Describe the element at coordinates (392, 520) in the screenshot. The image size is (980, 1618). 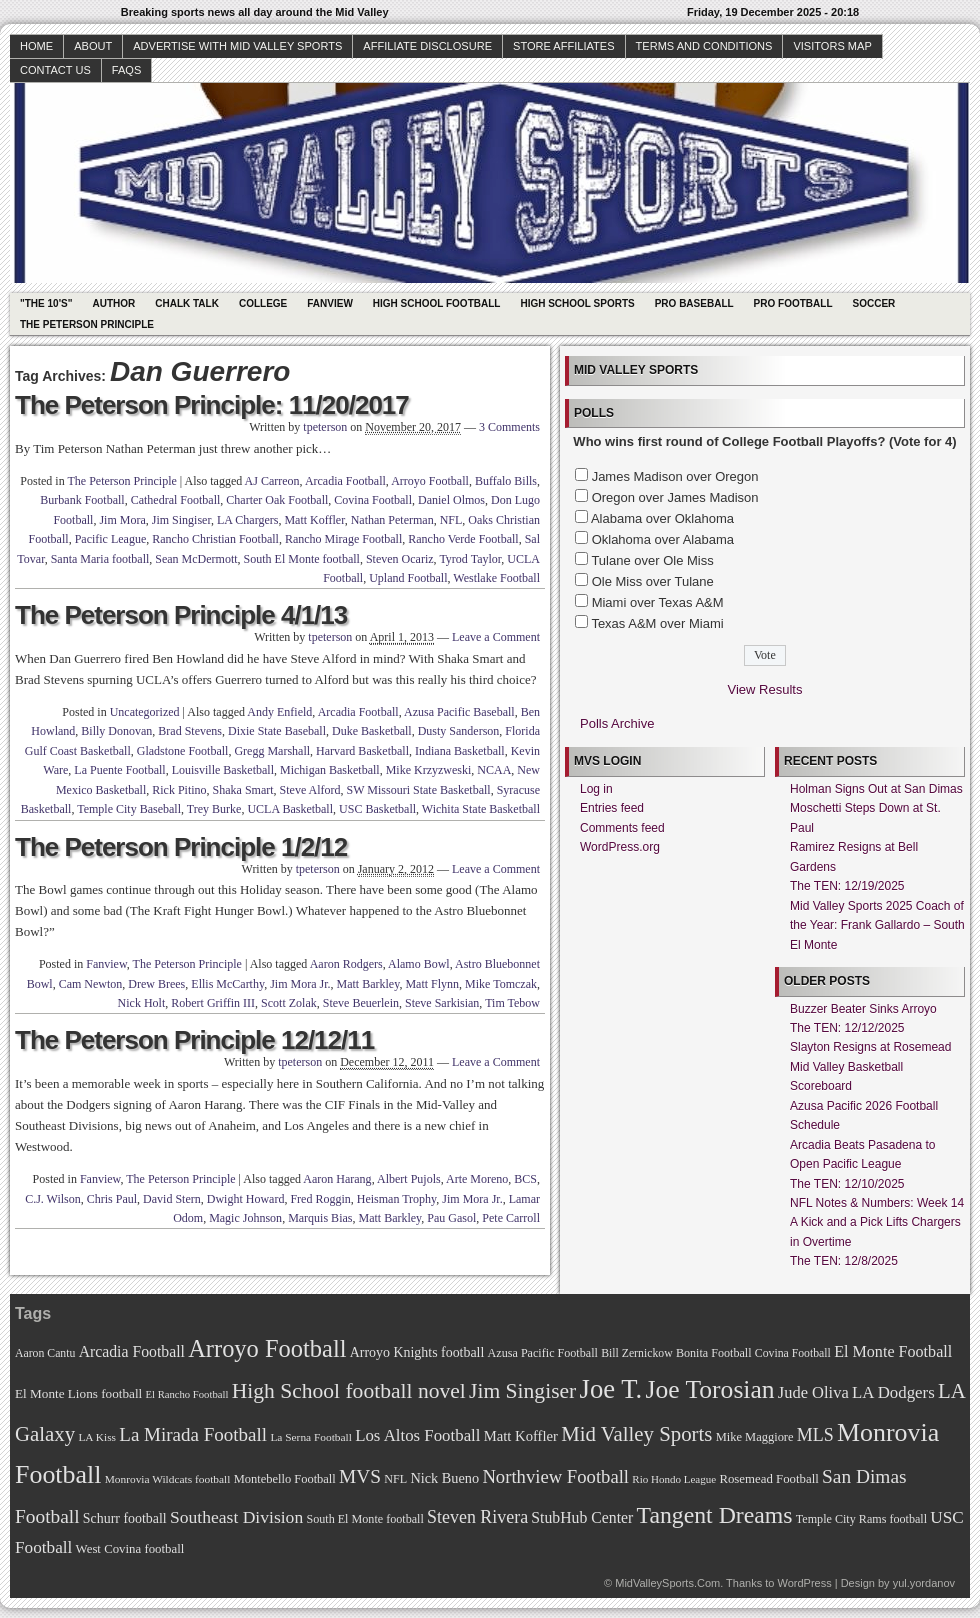
I see `Nathan Peterman` at that location.